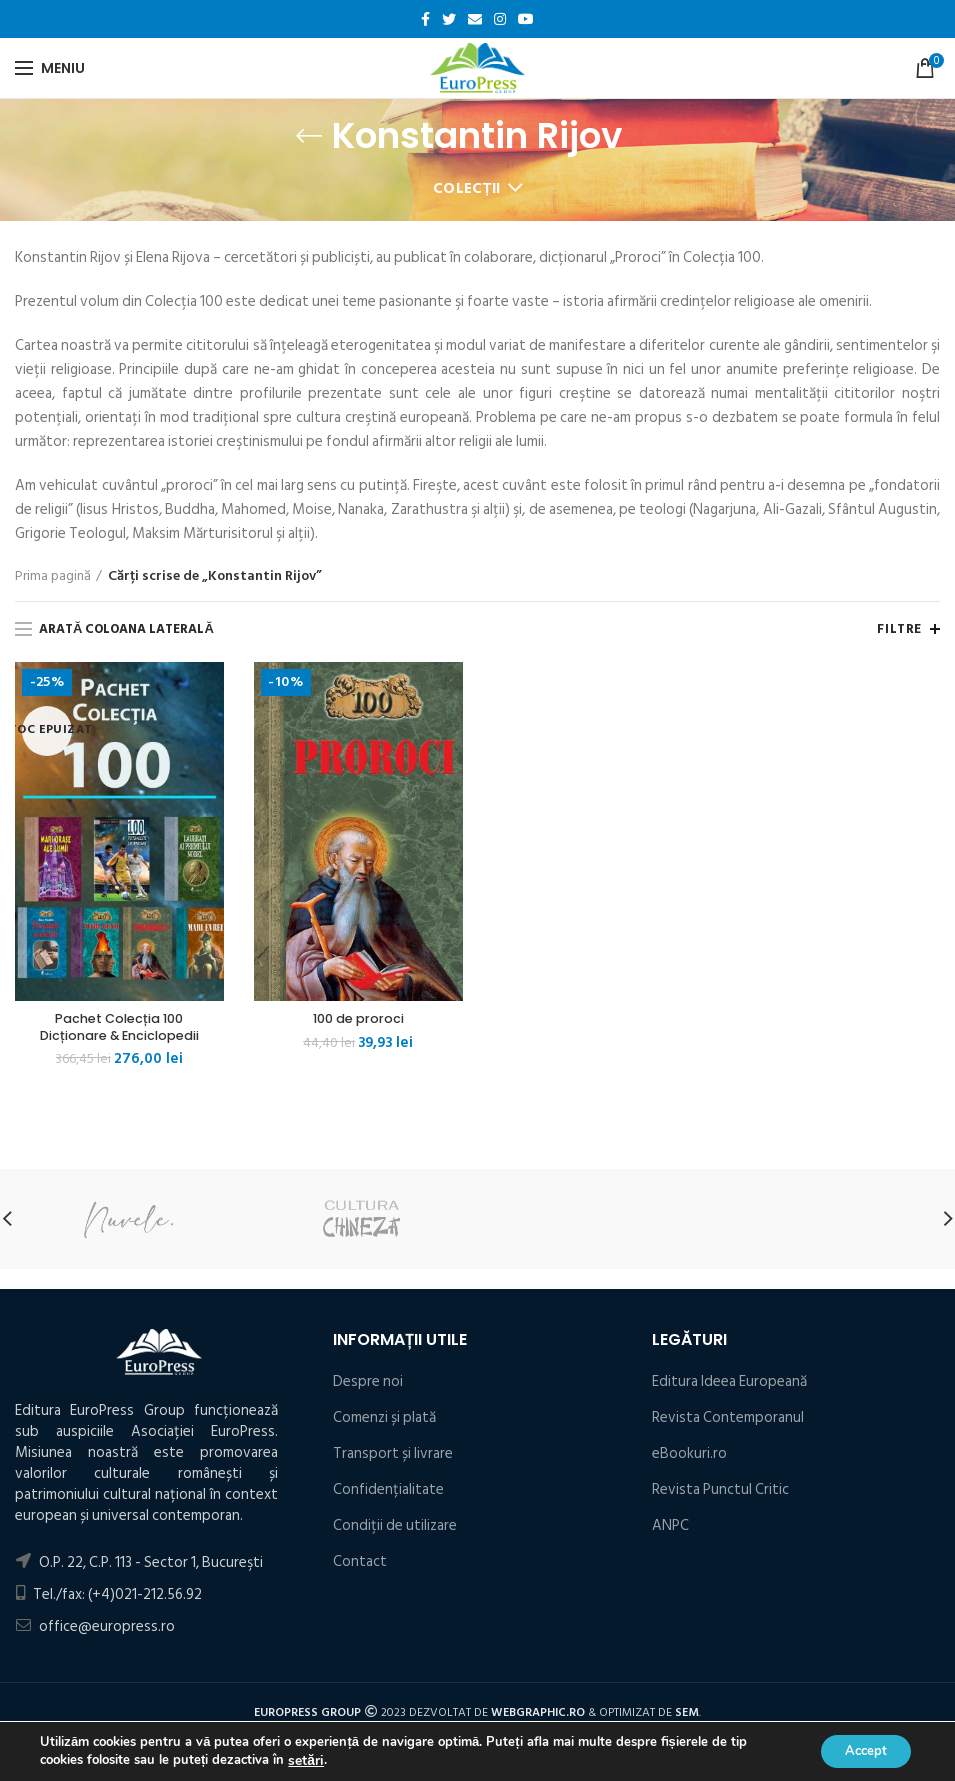 This screenshot has height=1781, width=955. What do you see at coordinates (899, 629) in the screenshot?
I see `Filtre` at bounding box center [899, 629].